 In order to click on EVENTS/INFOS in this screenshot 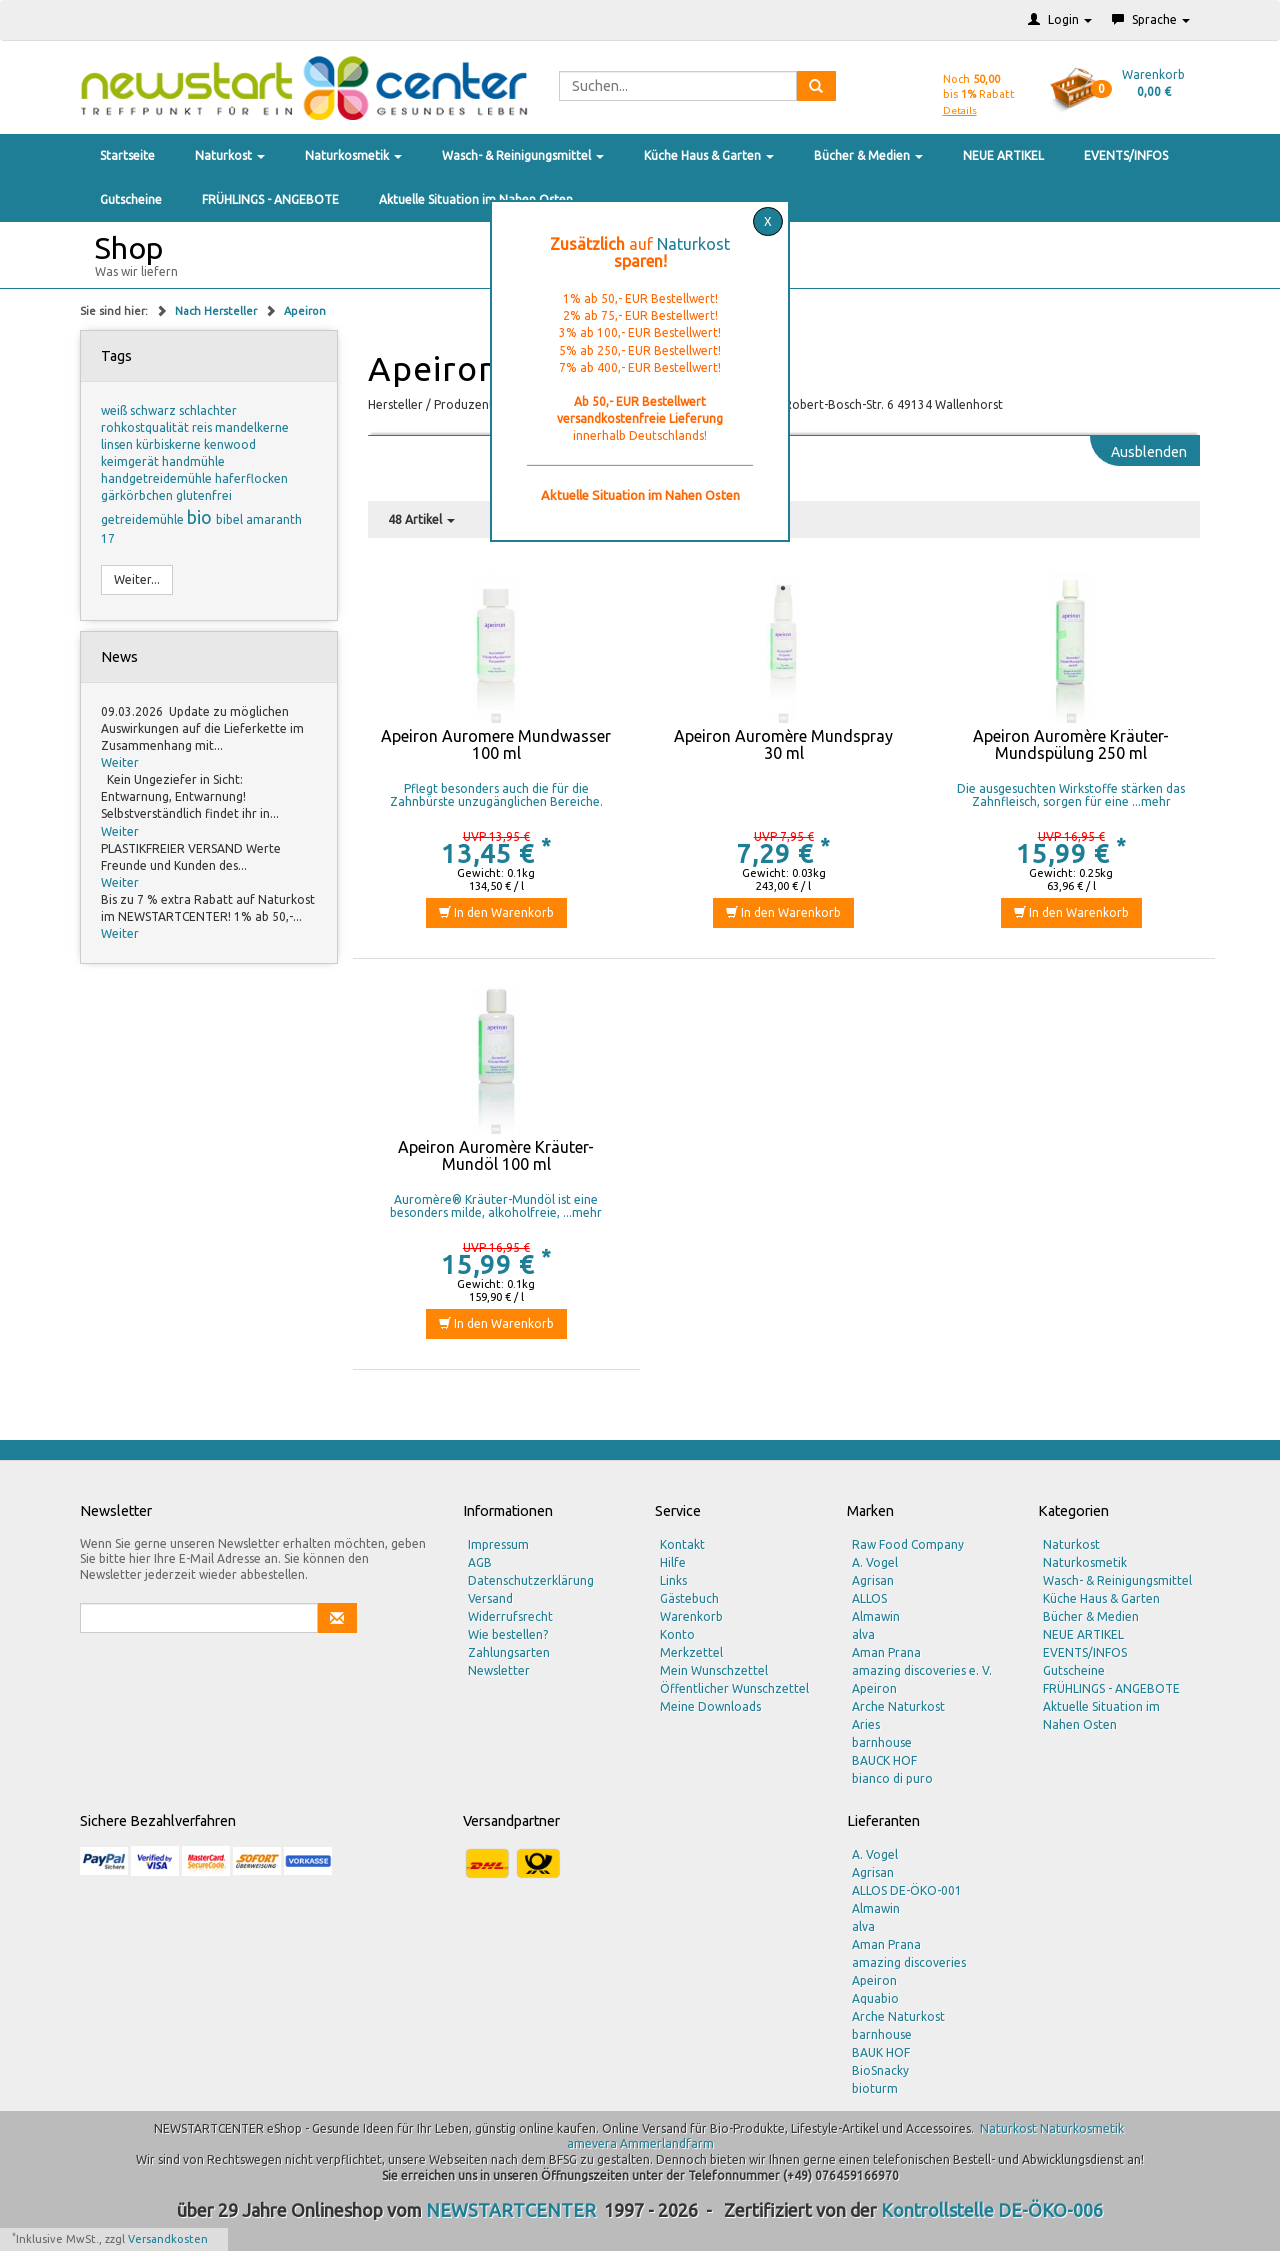, I will do `click(1126, 155)`.